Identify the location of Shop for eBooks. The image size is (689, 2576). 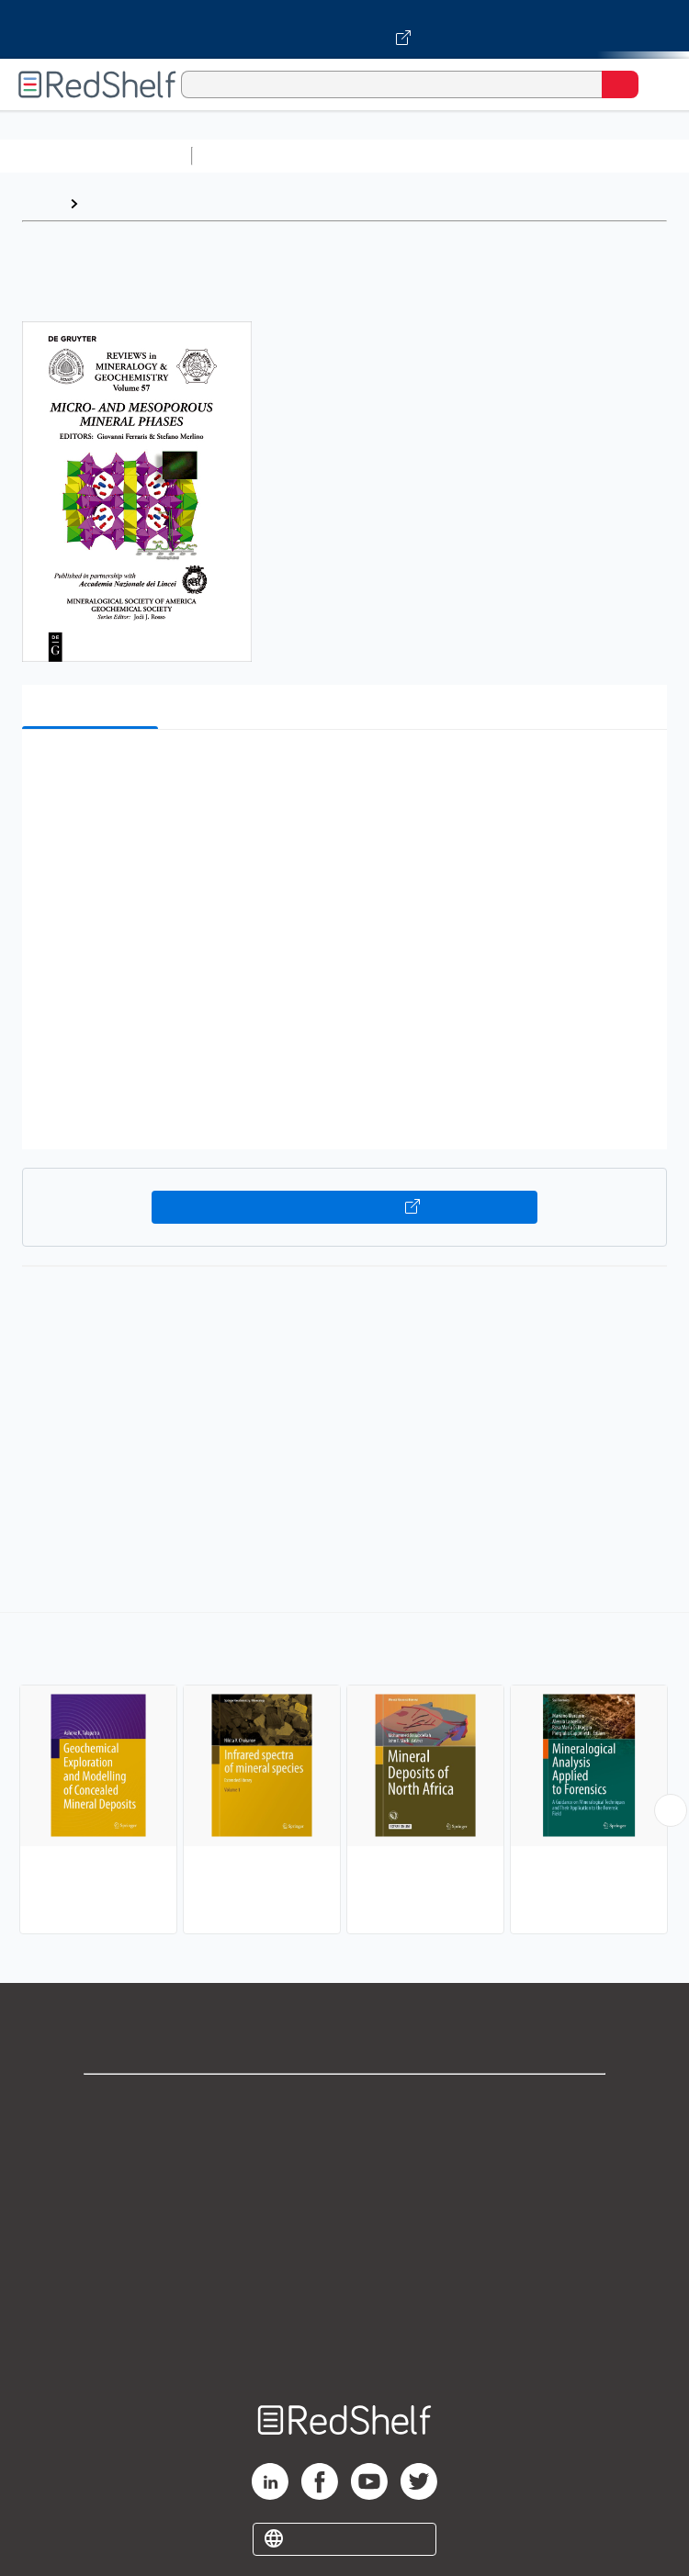
(344, 2103).